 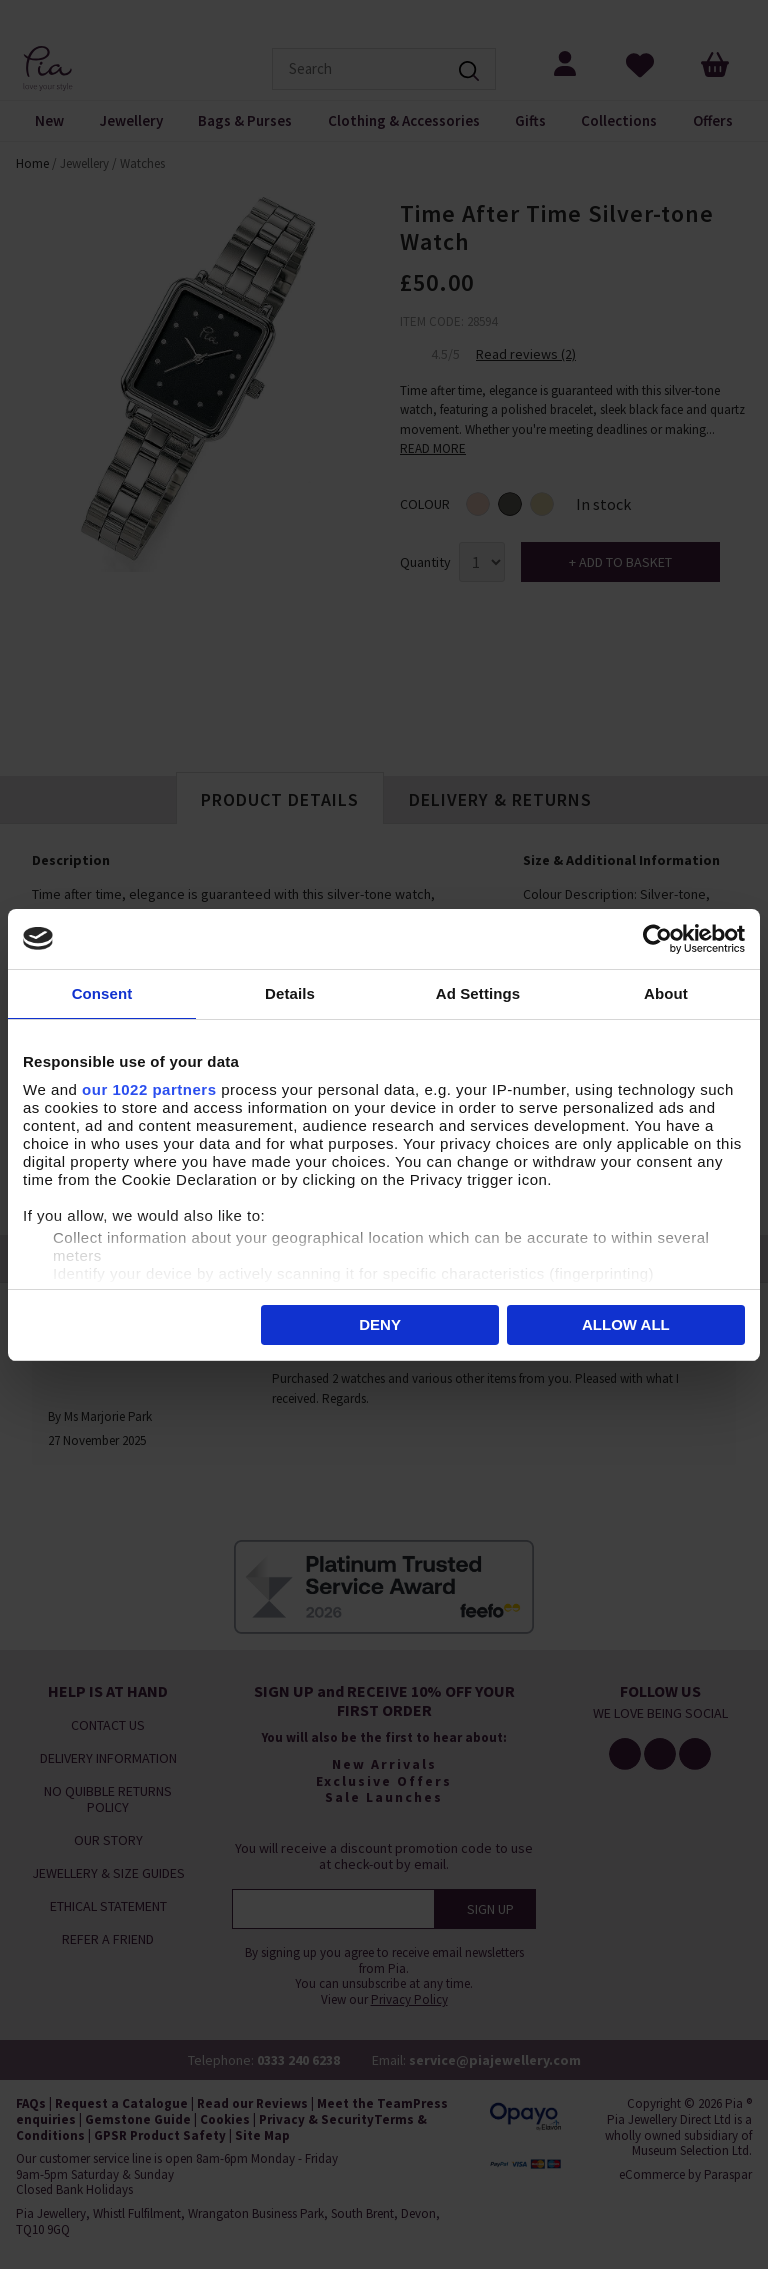 What do you see at coordinates (102, 993) in the screenshot?
I see `Consent [tab]` at bounding box center [102, 993].